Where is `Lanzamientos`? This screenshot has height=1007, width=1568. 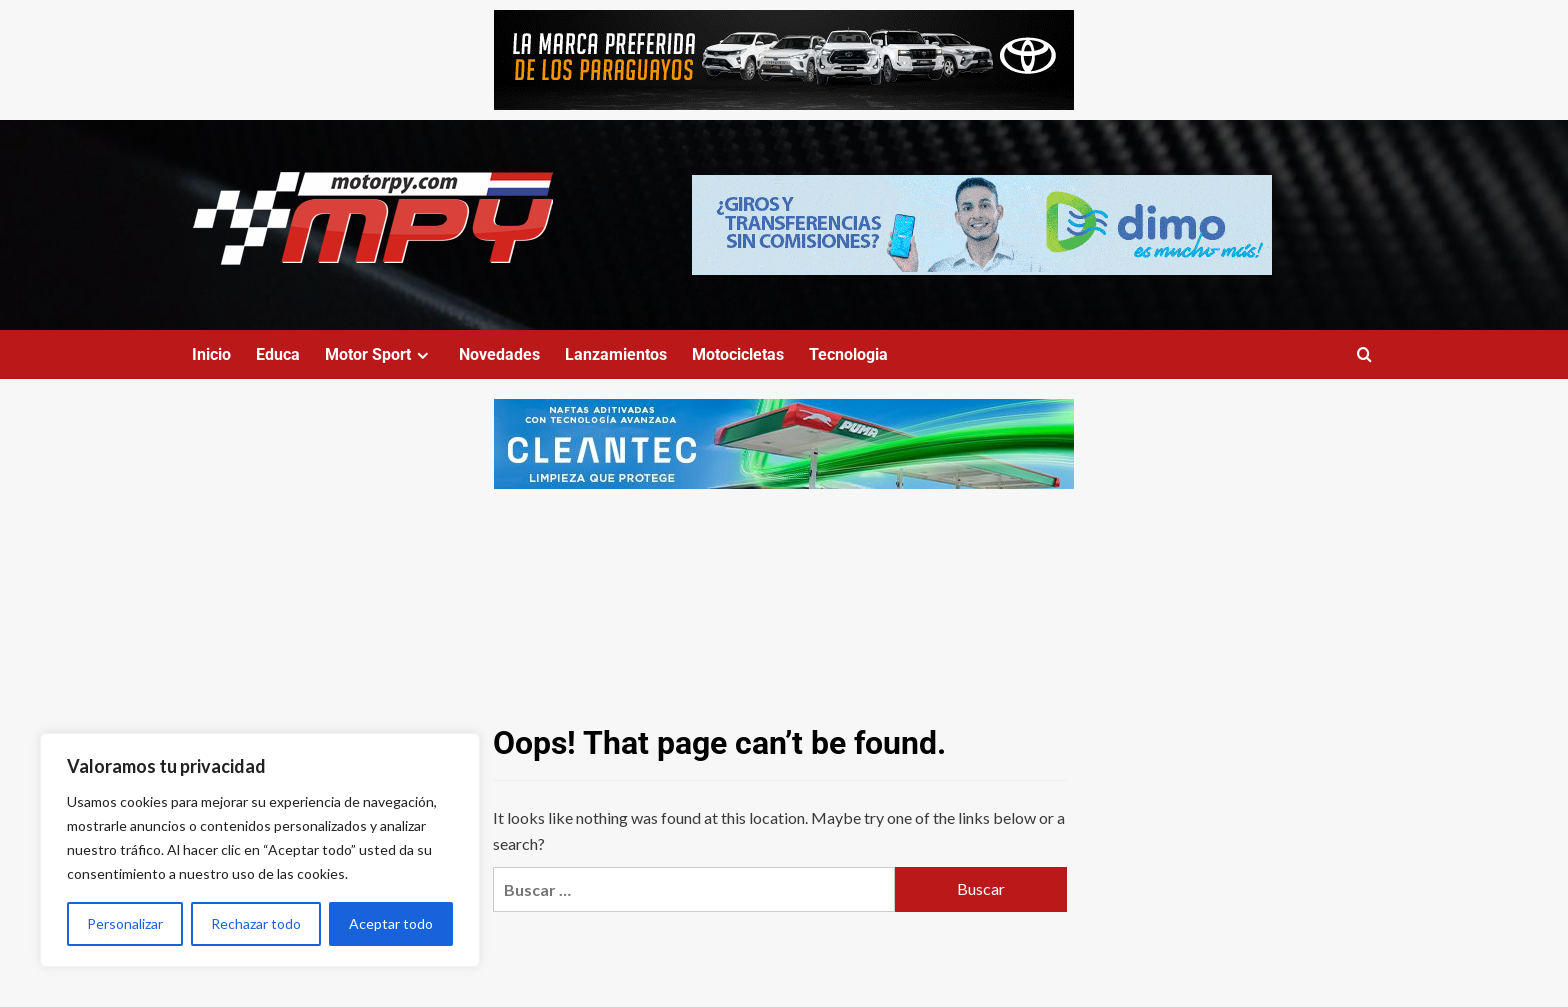 Lanzamientos is located at coordinates (616, 354).